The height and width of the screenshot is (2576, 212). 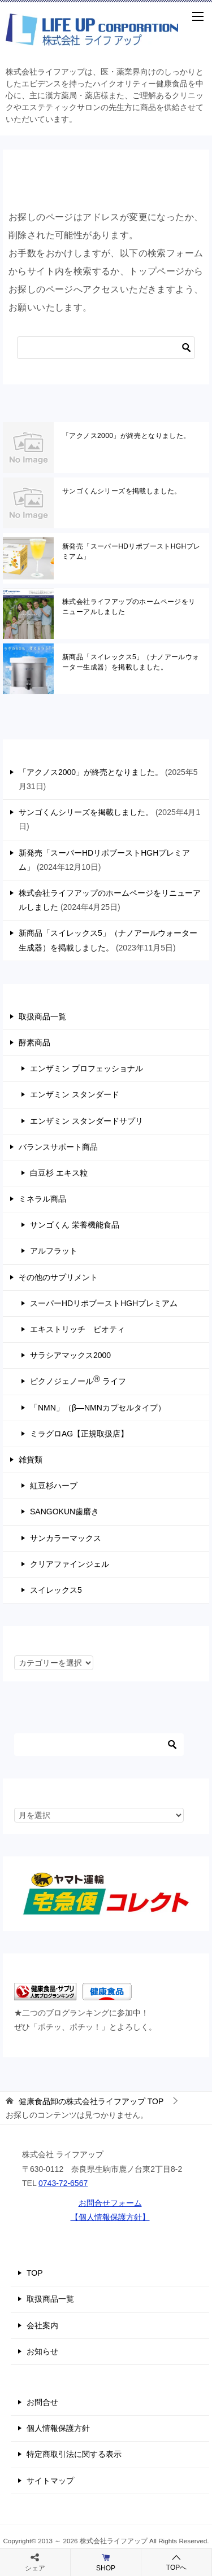 I want to click on お知らせ, so click(x=42, y=2351).